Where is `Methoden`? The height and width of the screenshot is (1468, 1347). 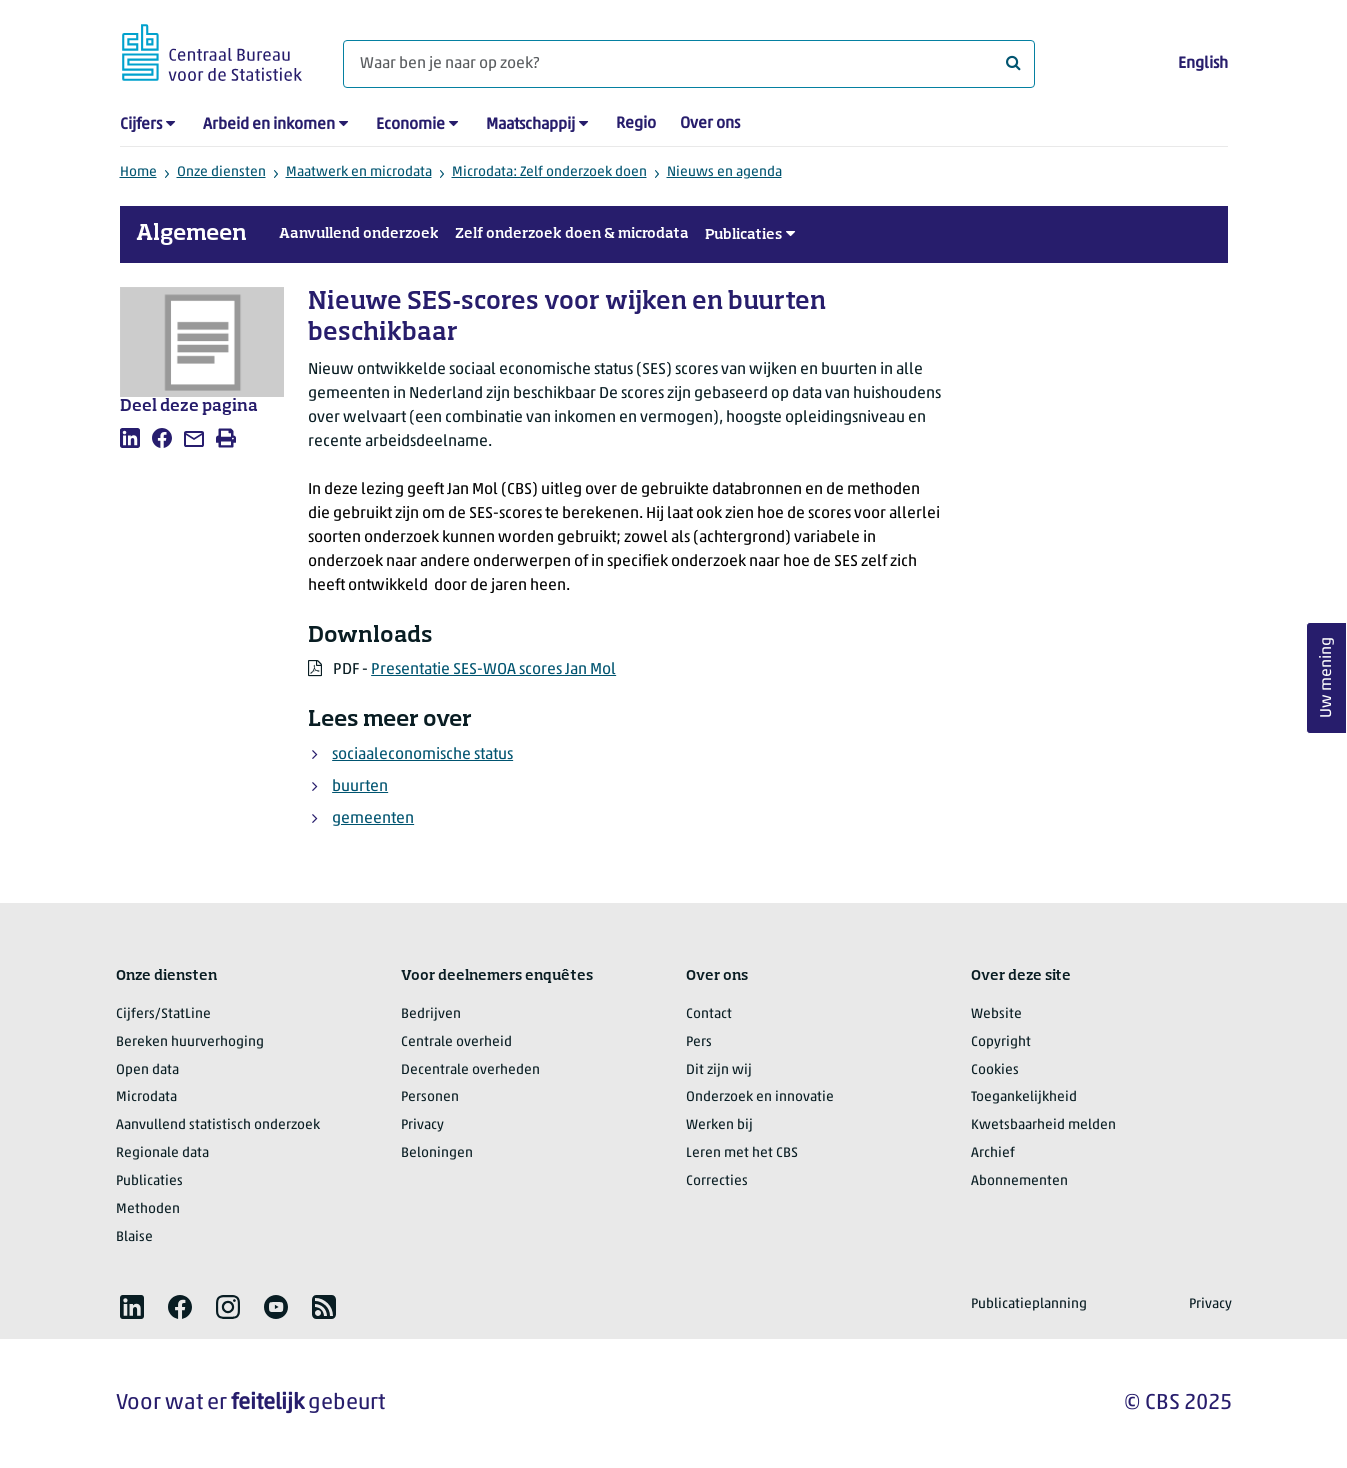
Methoden is located at coordinates (148, 1209).